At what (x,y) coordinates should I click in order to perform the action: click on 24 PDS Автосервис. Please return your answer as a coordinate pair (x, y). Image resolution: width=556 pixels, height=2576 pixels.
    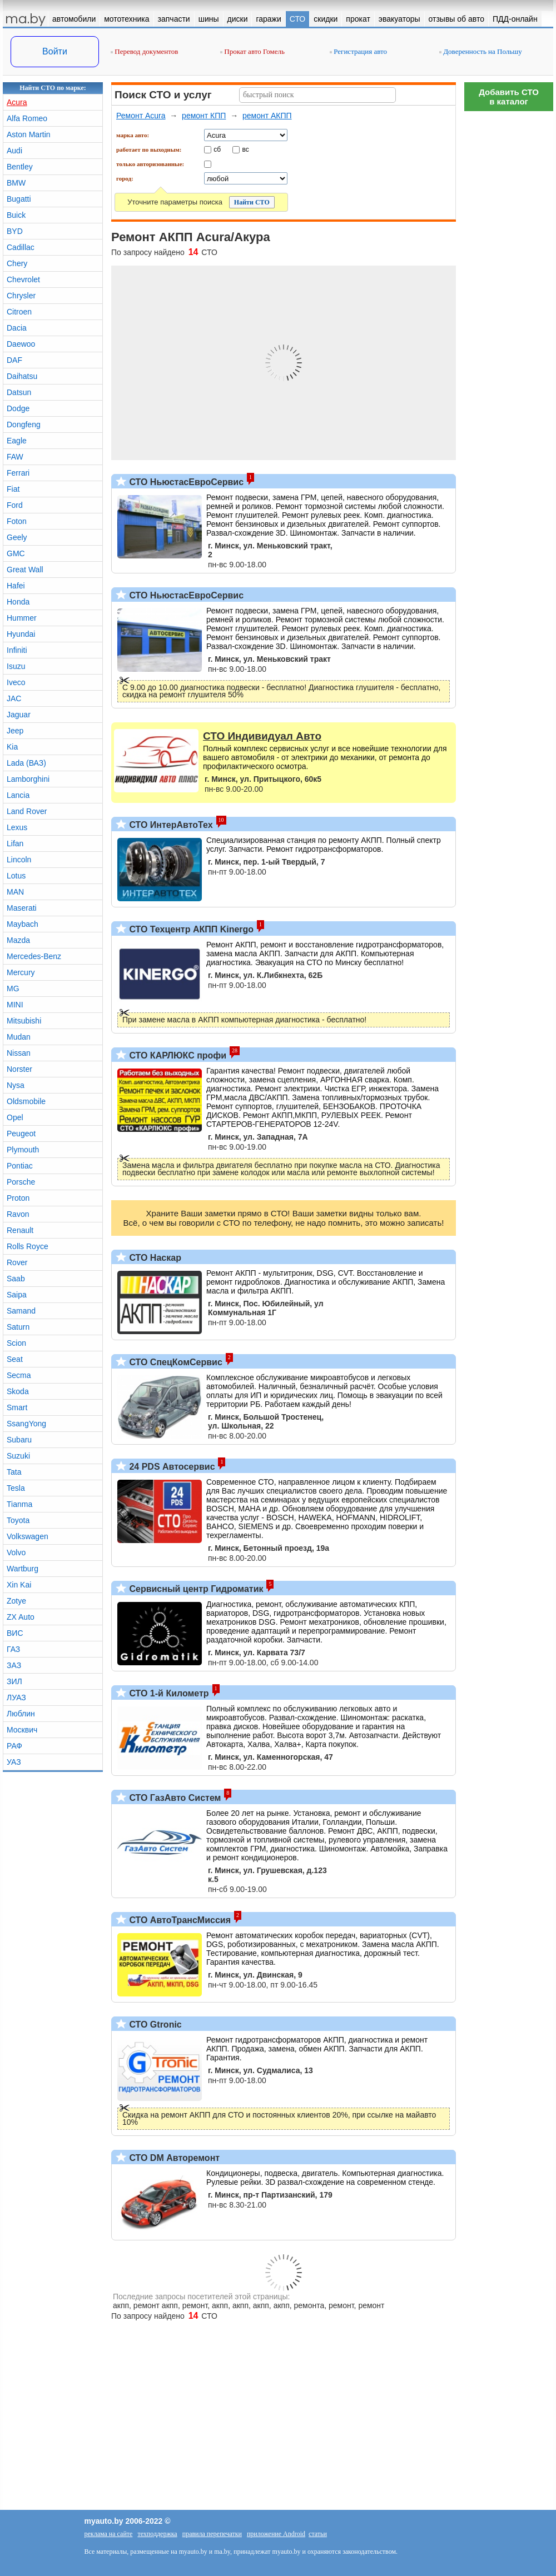
    Looking at the image, I should click on (171, 1466).